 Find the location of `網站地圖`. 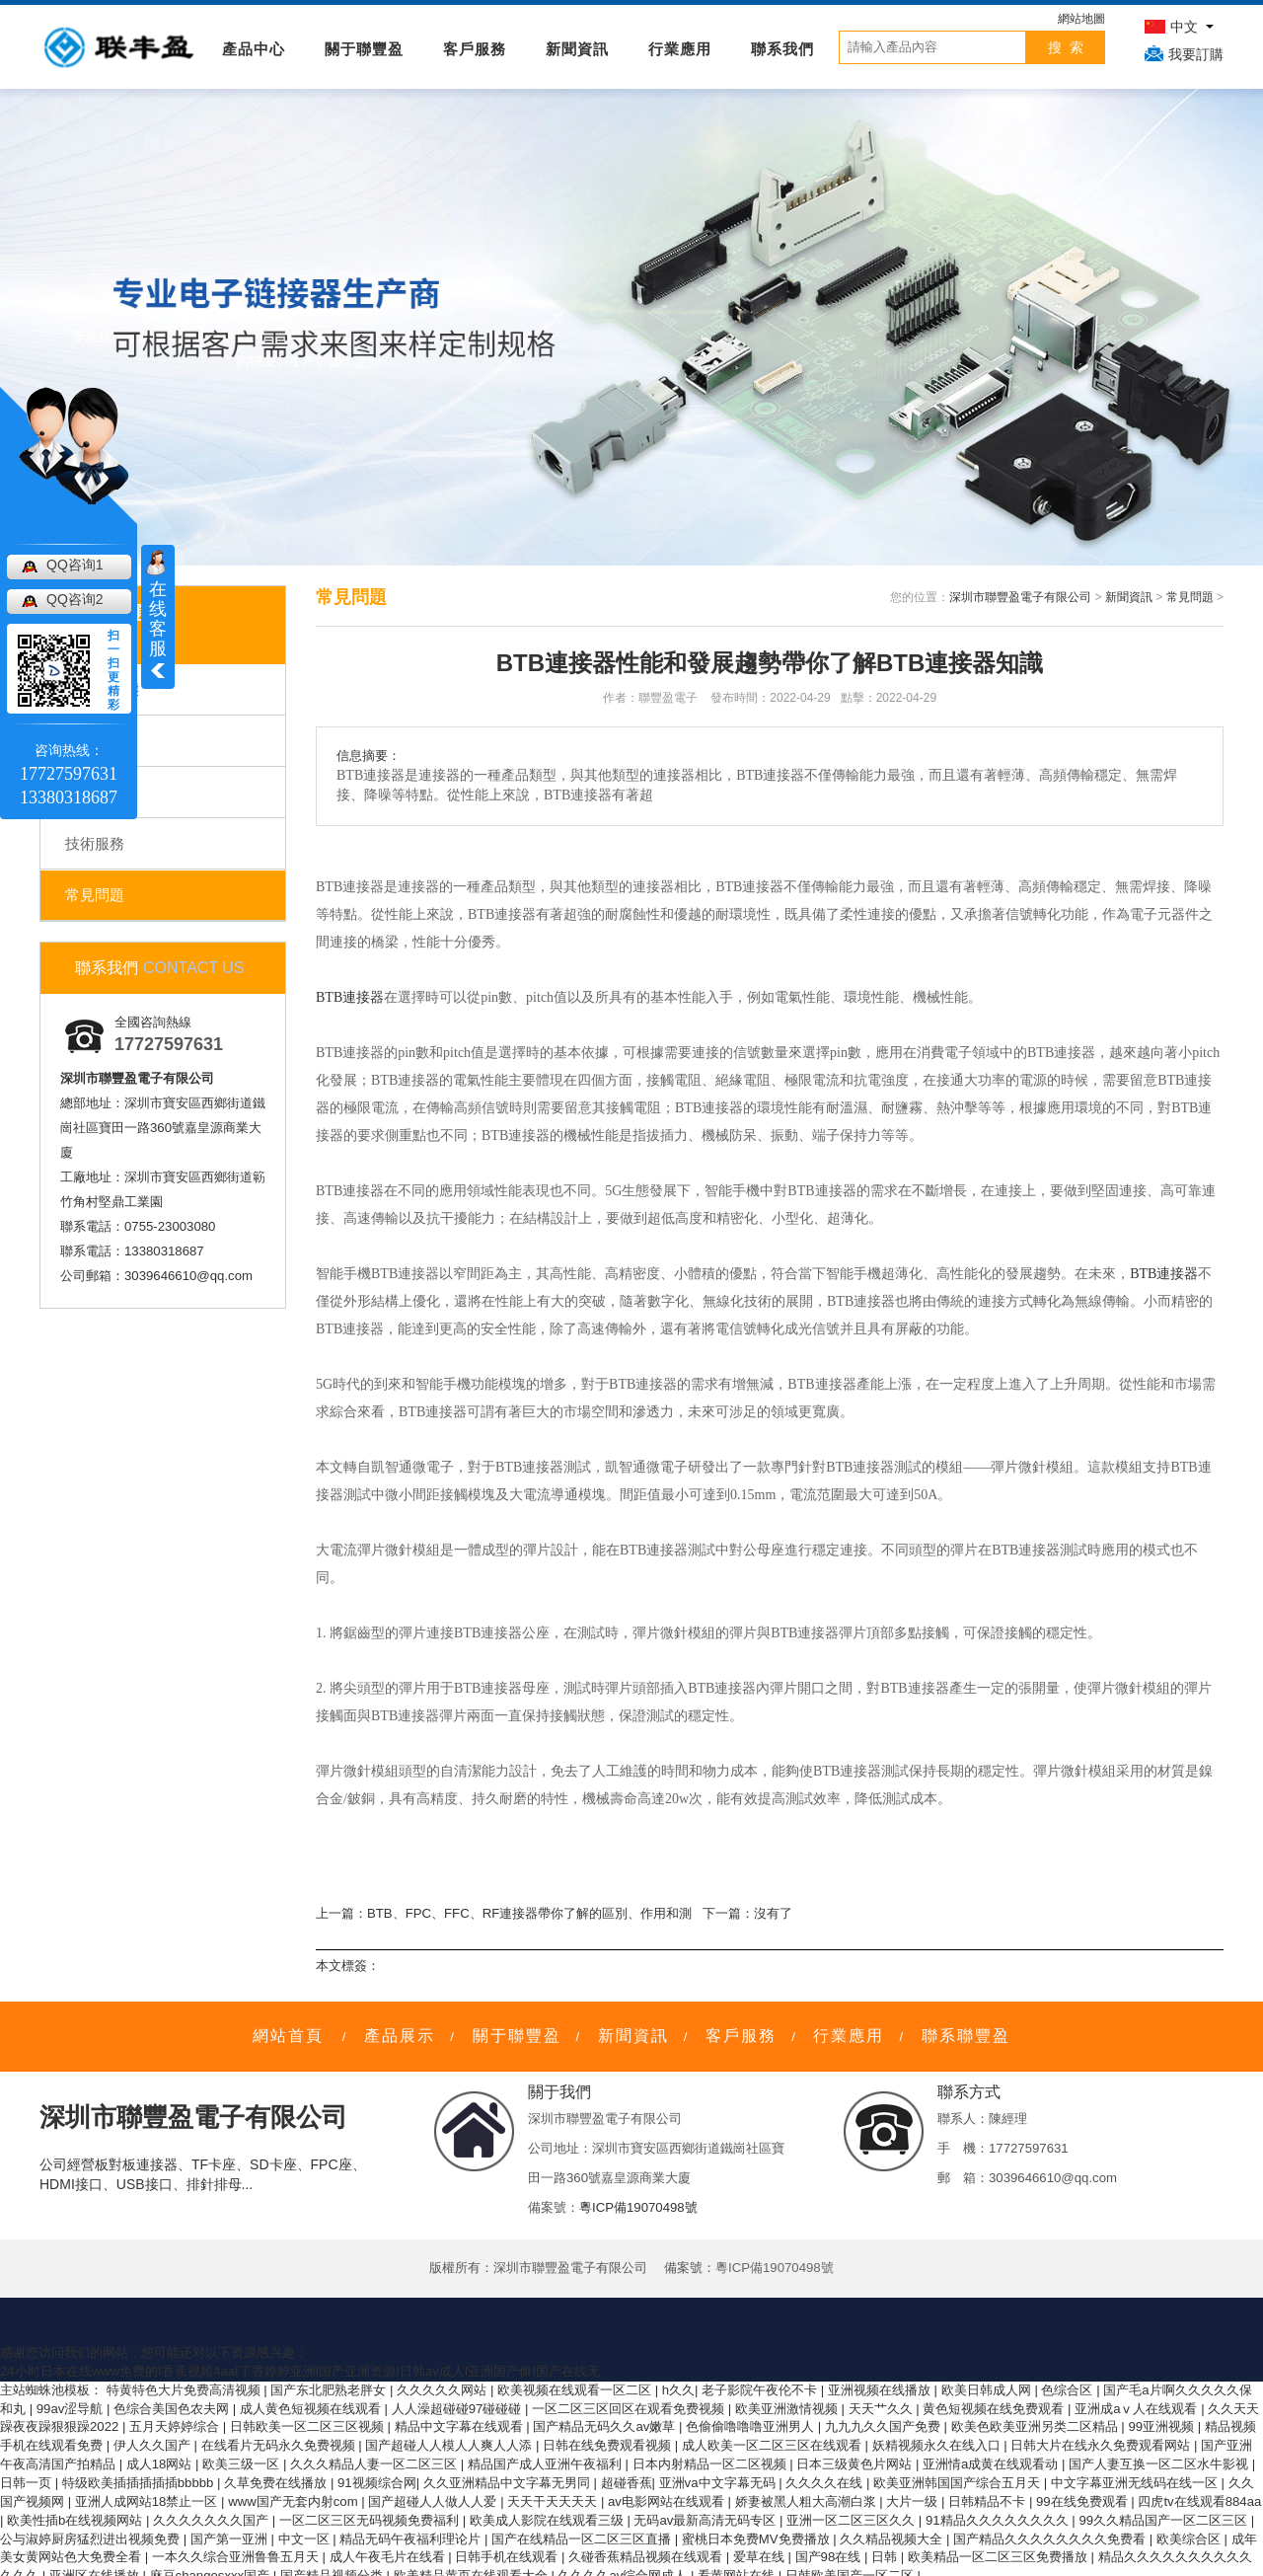

網站地圖 is located at coordinates (1081, 19).